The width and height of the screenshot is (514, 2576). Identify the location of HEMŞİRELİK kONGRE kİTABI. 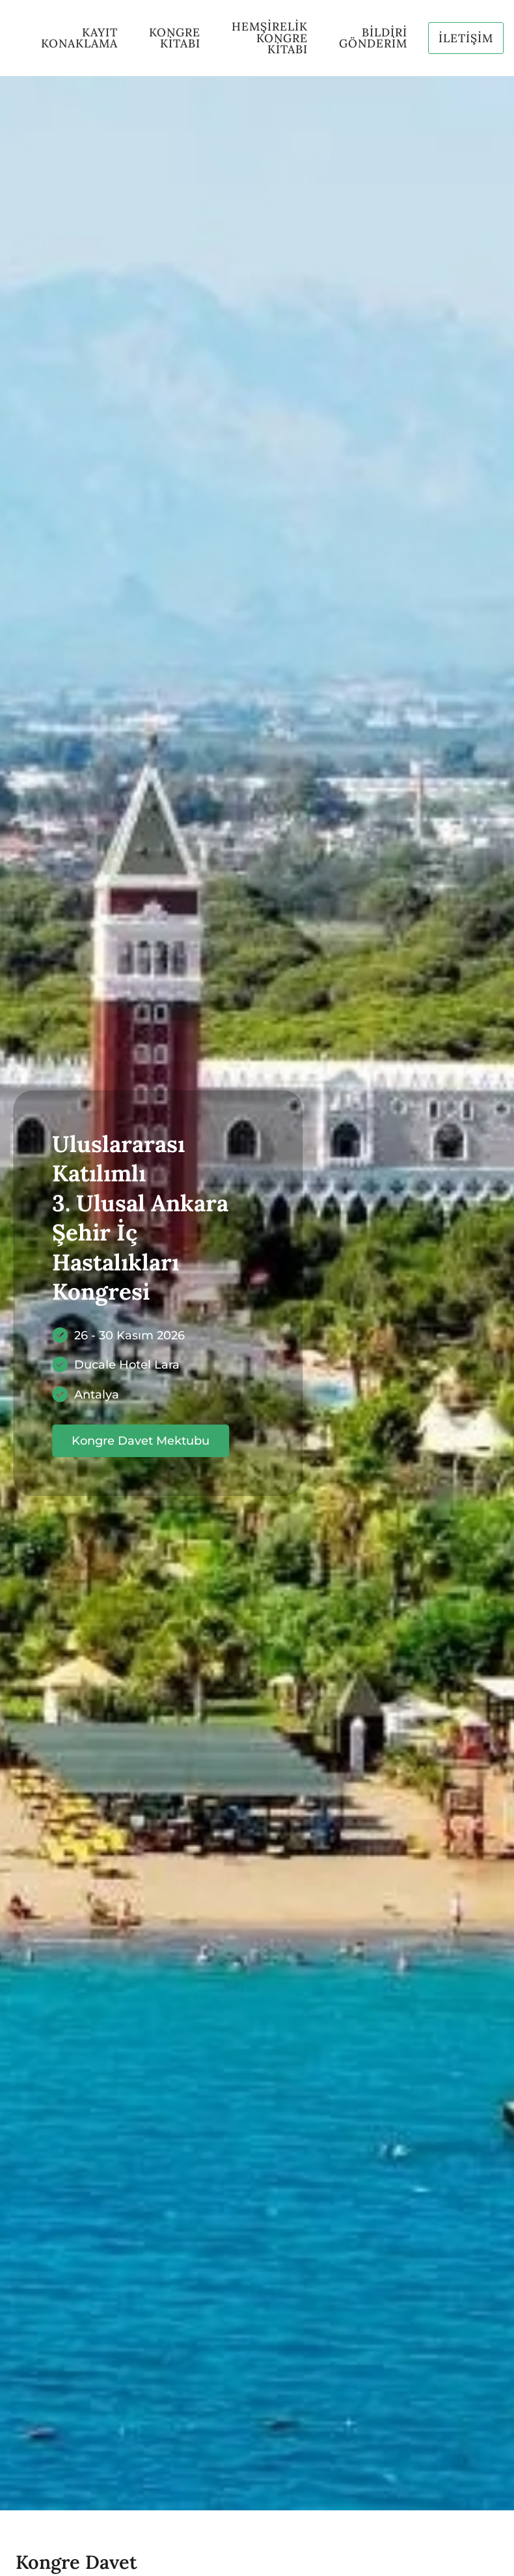
(270, 38).